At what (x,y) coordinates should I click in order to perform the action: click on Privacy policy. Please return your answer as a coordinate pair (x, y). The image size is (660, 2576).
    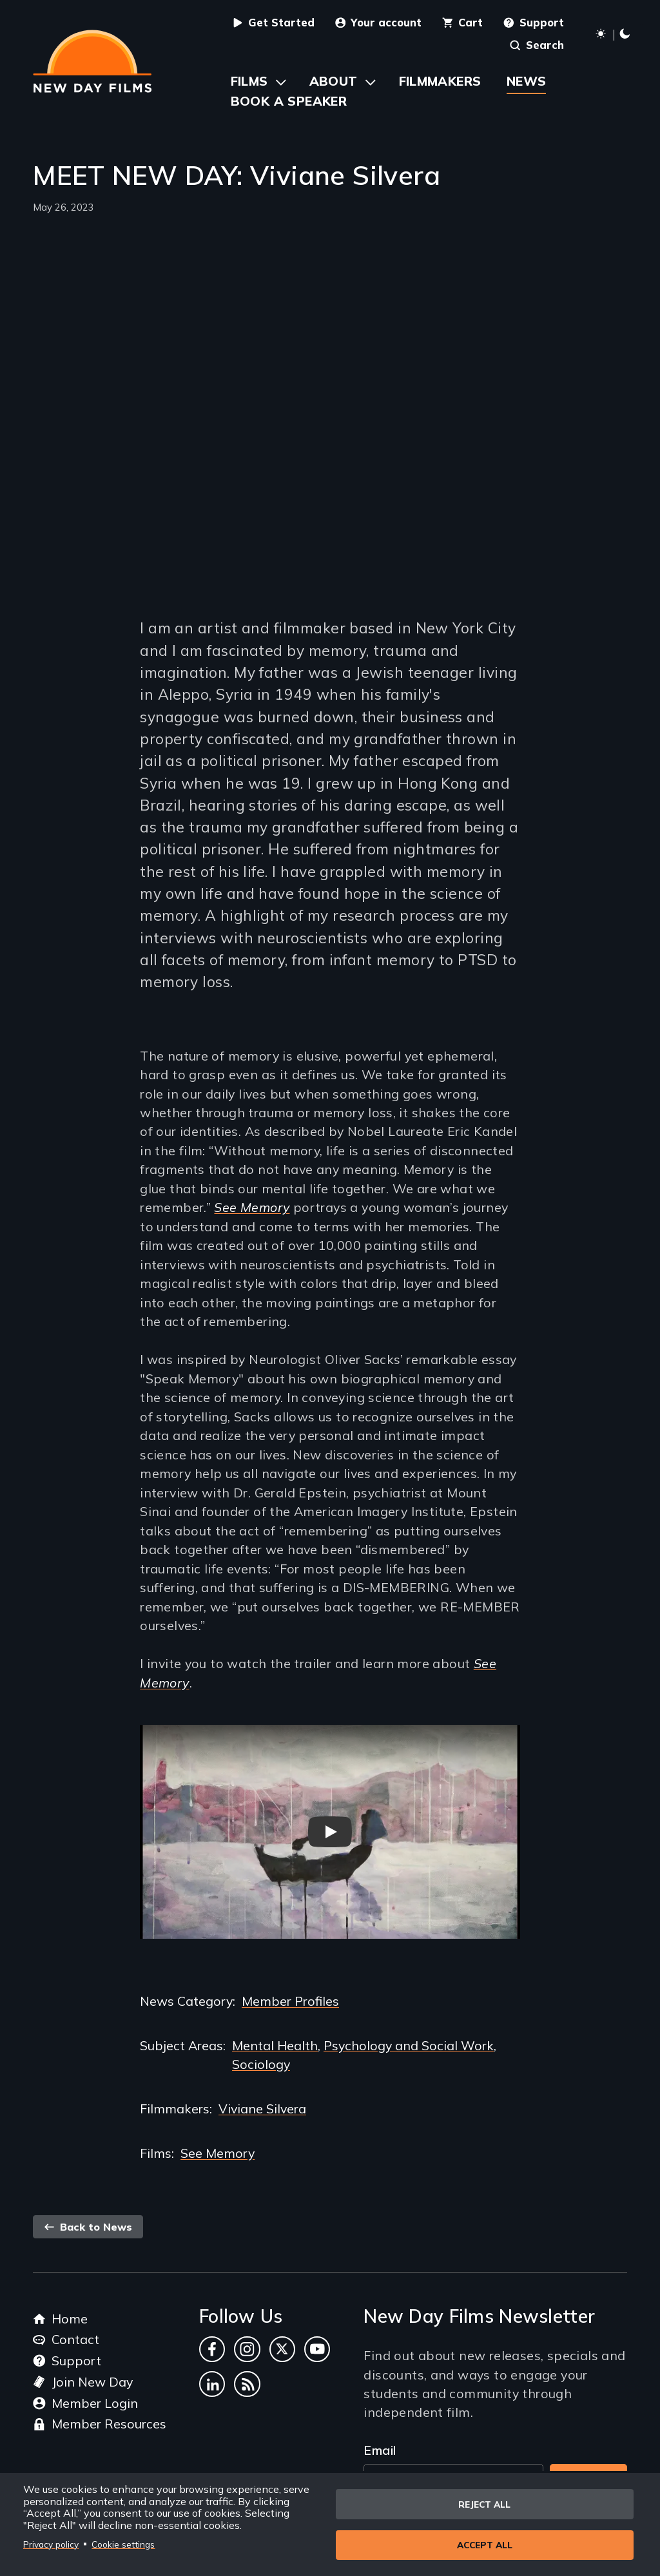
    Looking at the image, I should click on (51, 2543).